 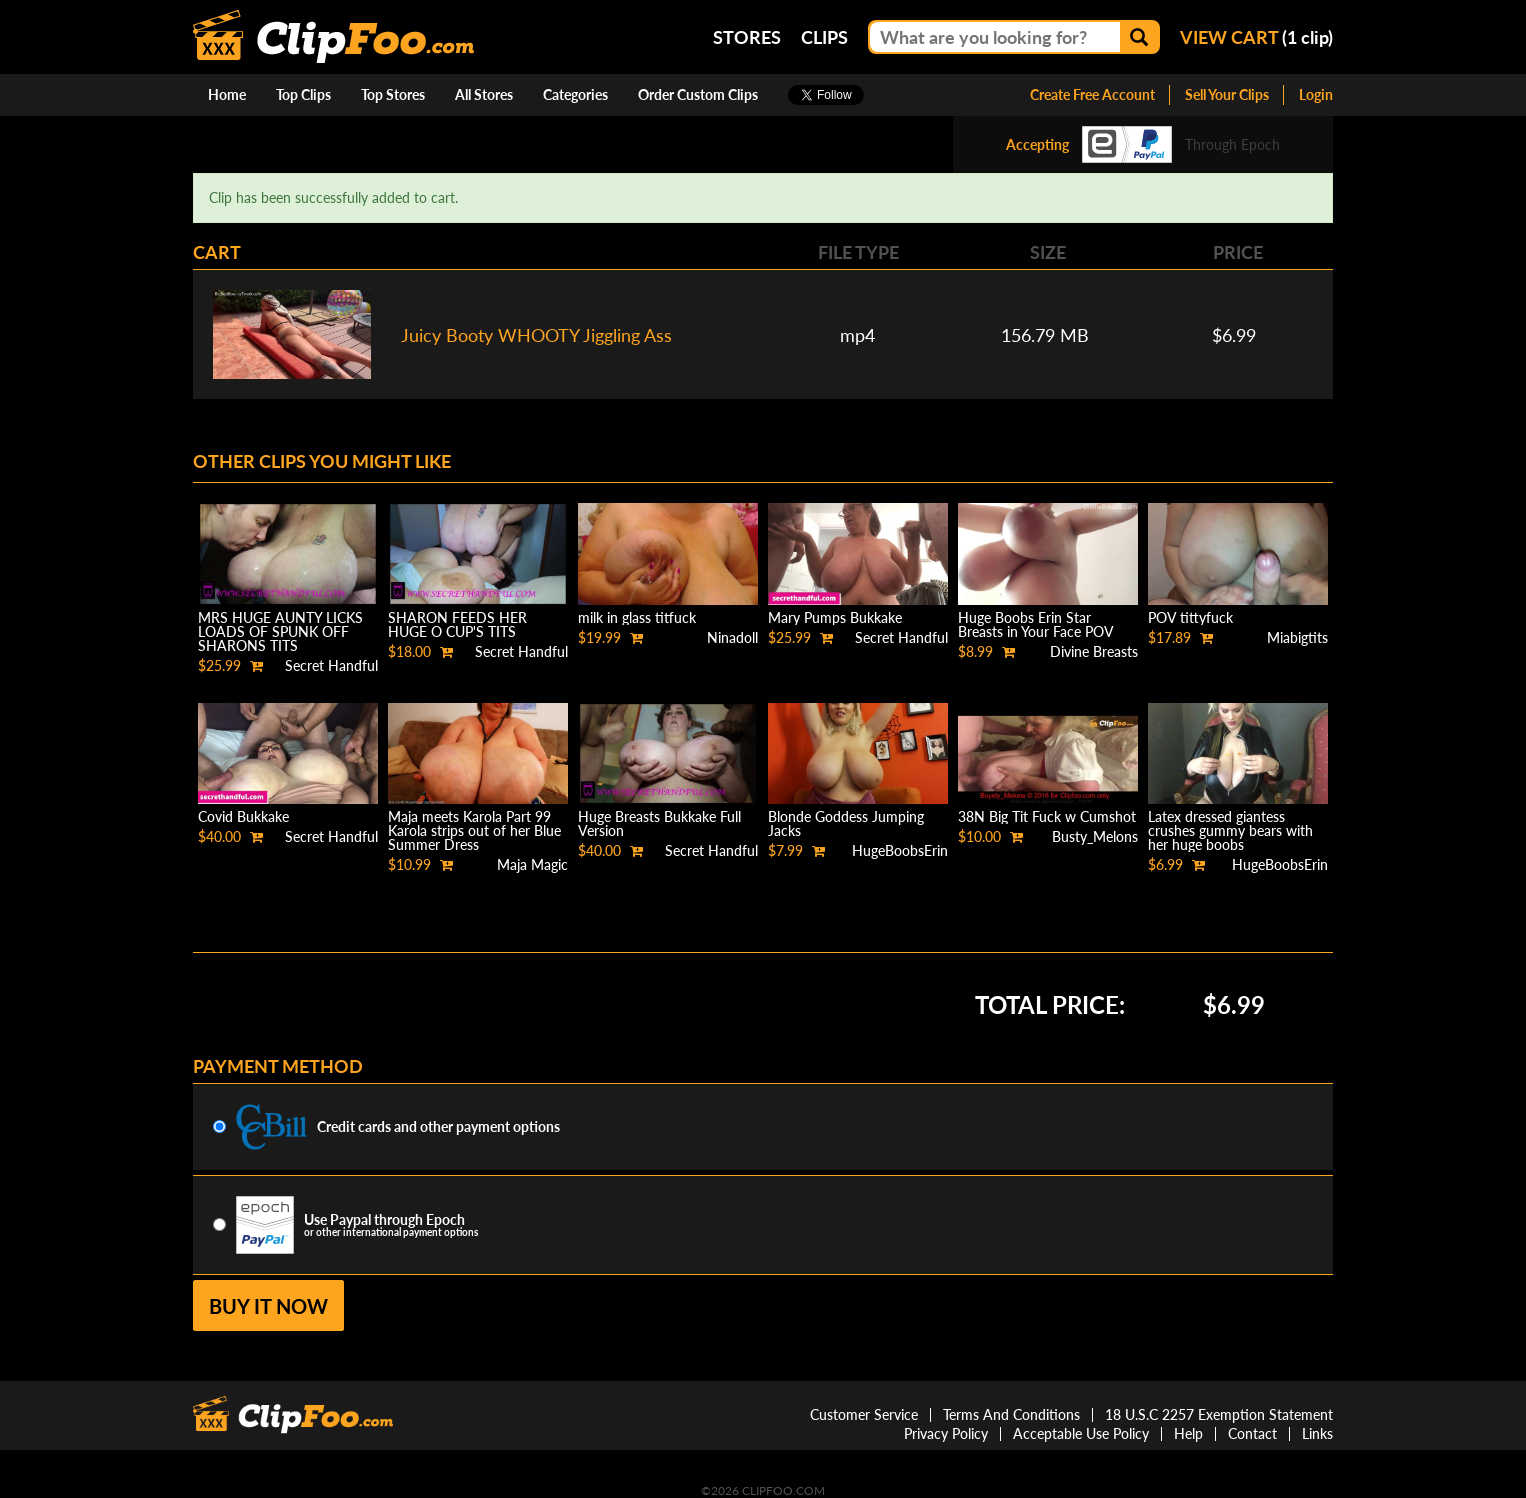 I want to click on Terms And Conditions, so click(x=1011, y=1414).